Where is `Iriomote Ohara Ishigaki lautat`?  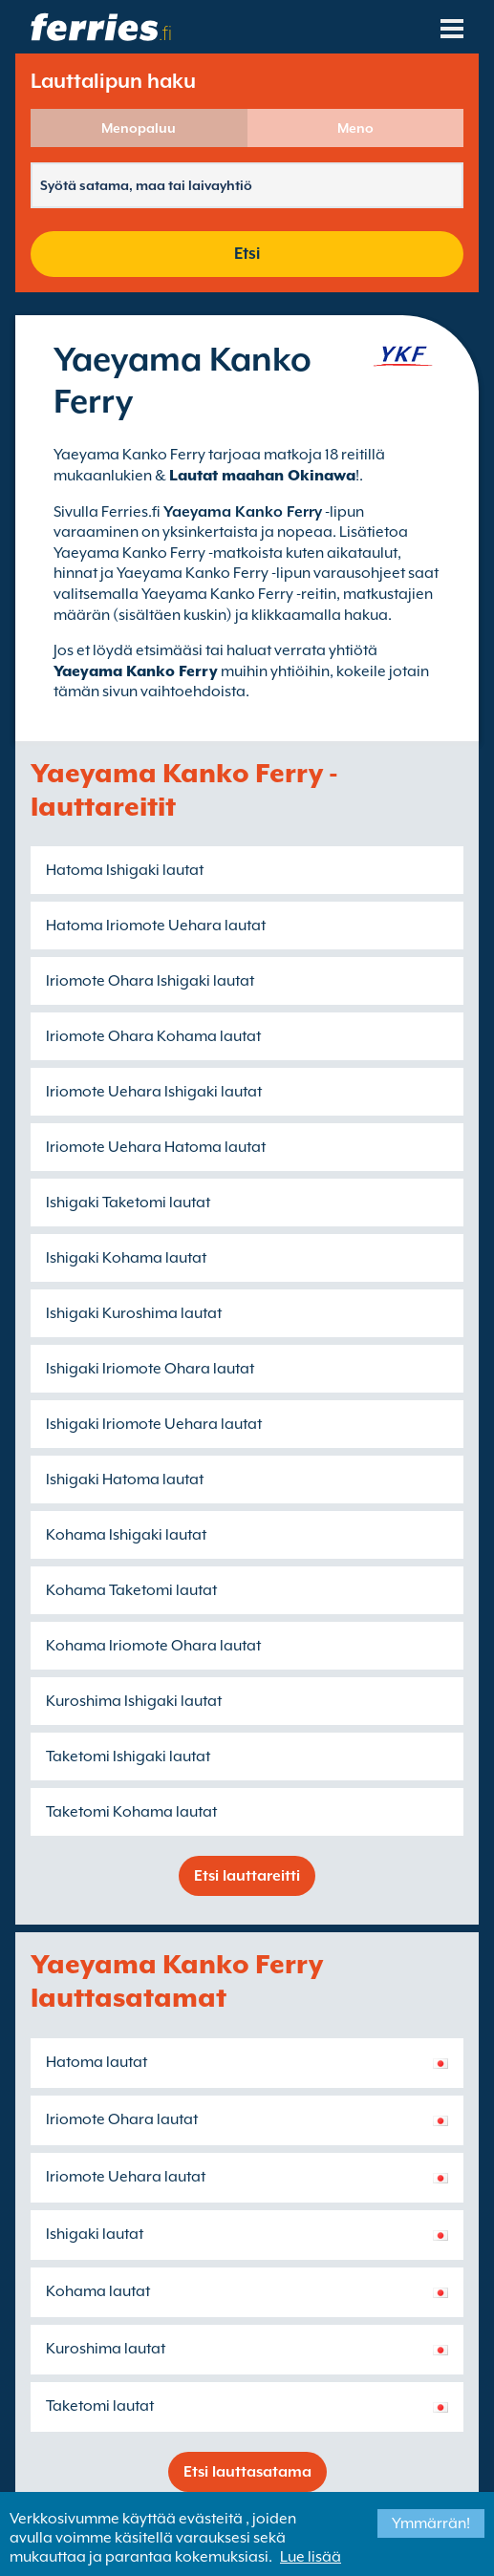 Iriomote Ohara Ishigaki lautat is located at coordinates (150, 981).